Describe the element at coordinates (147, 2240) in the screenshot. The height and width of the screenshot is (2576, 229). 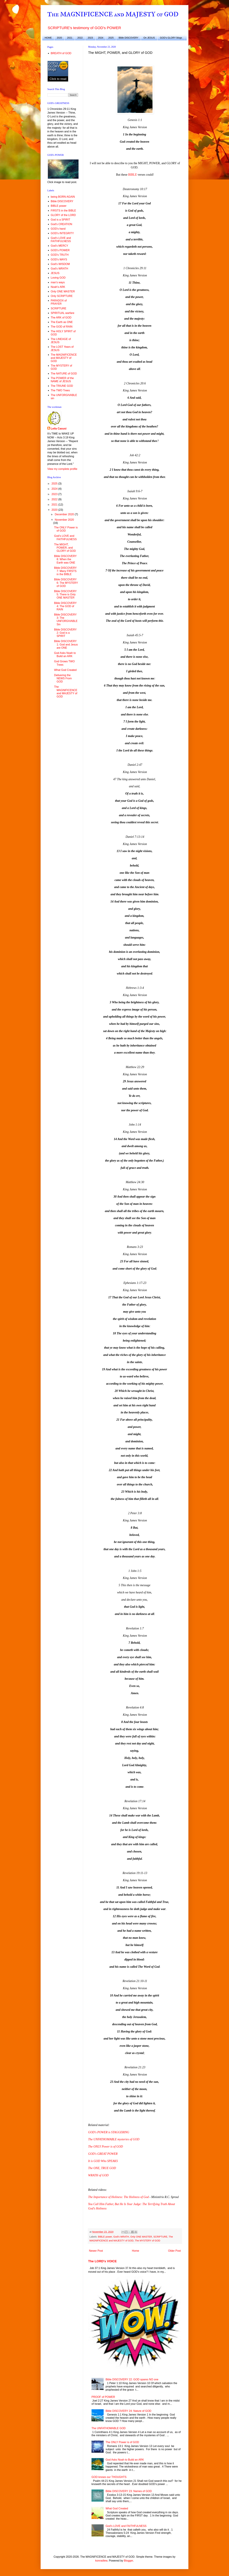
I see `The MYSTERY of GOD` at that location.